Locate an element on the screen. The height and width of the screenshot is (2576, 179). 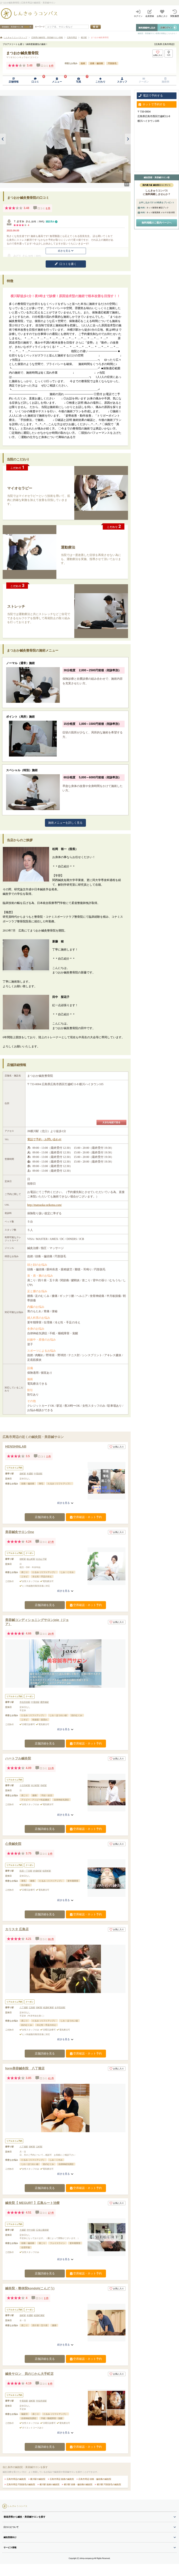
ネットで予約する is located at coordinates (152, 104).